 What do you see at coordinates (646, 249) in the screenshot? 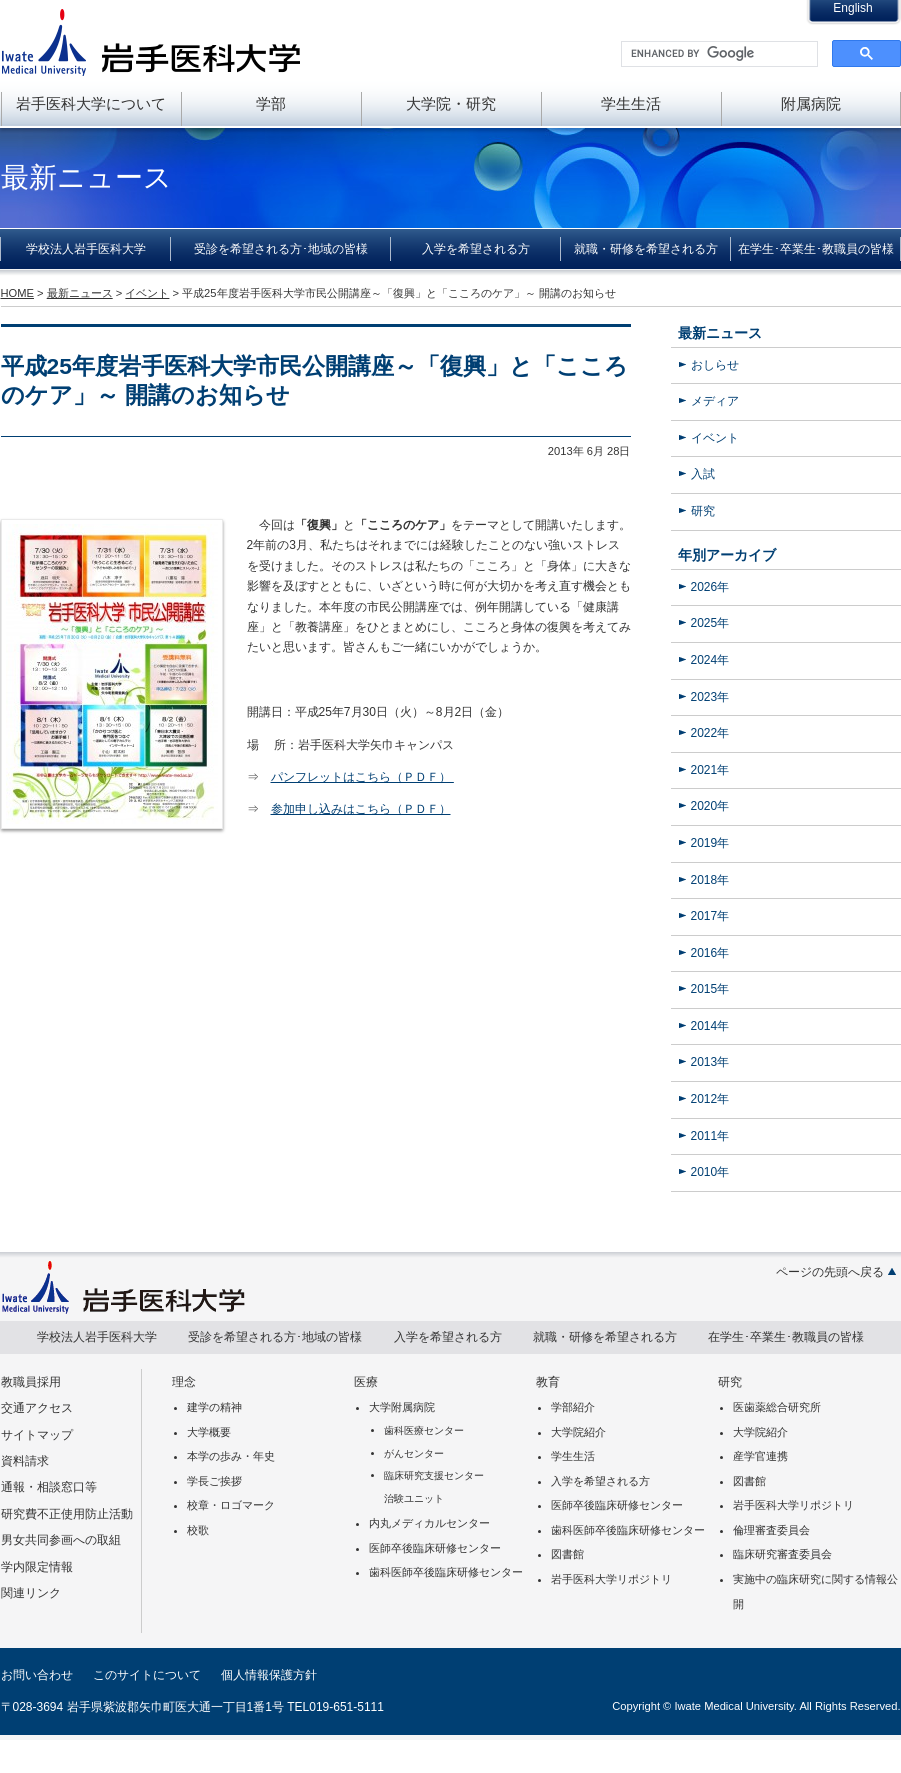
I see `就職・研修を希望される方` at bounding box center [646, 249].